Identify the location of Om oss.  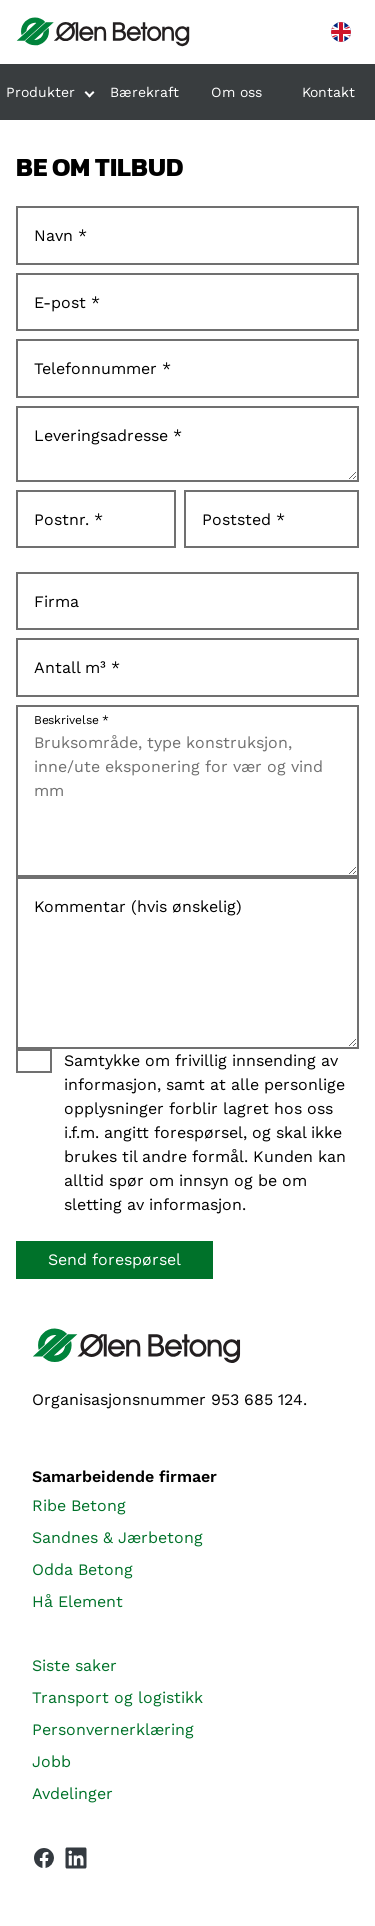
(236, 92).